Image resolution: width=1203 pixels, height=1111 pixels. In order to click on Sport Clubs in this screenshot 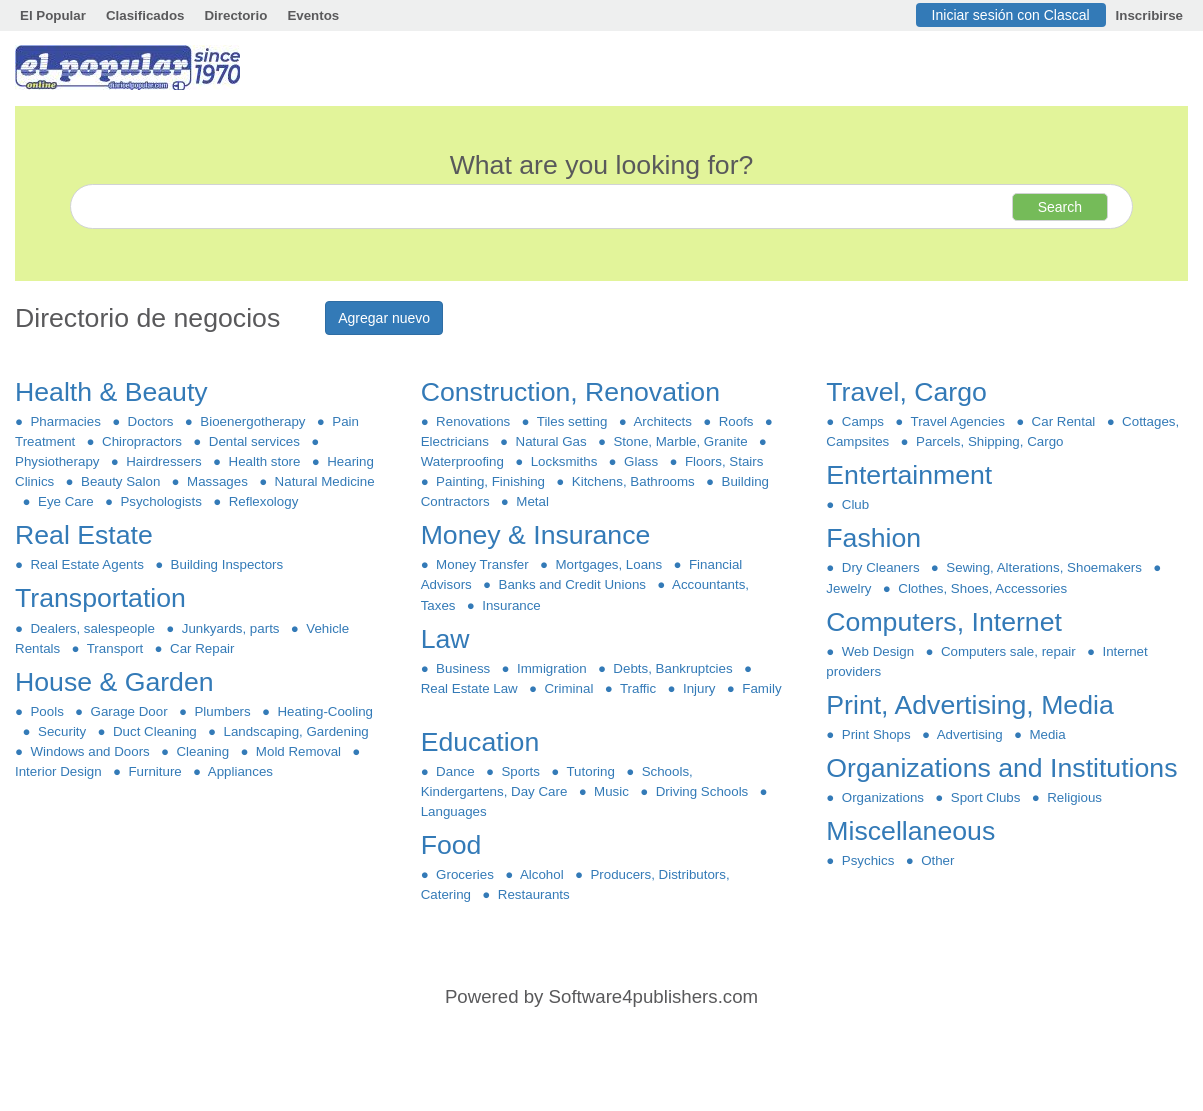, I will do `click(985, 797)`.